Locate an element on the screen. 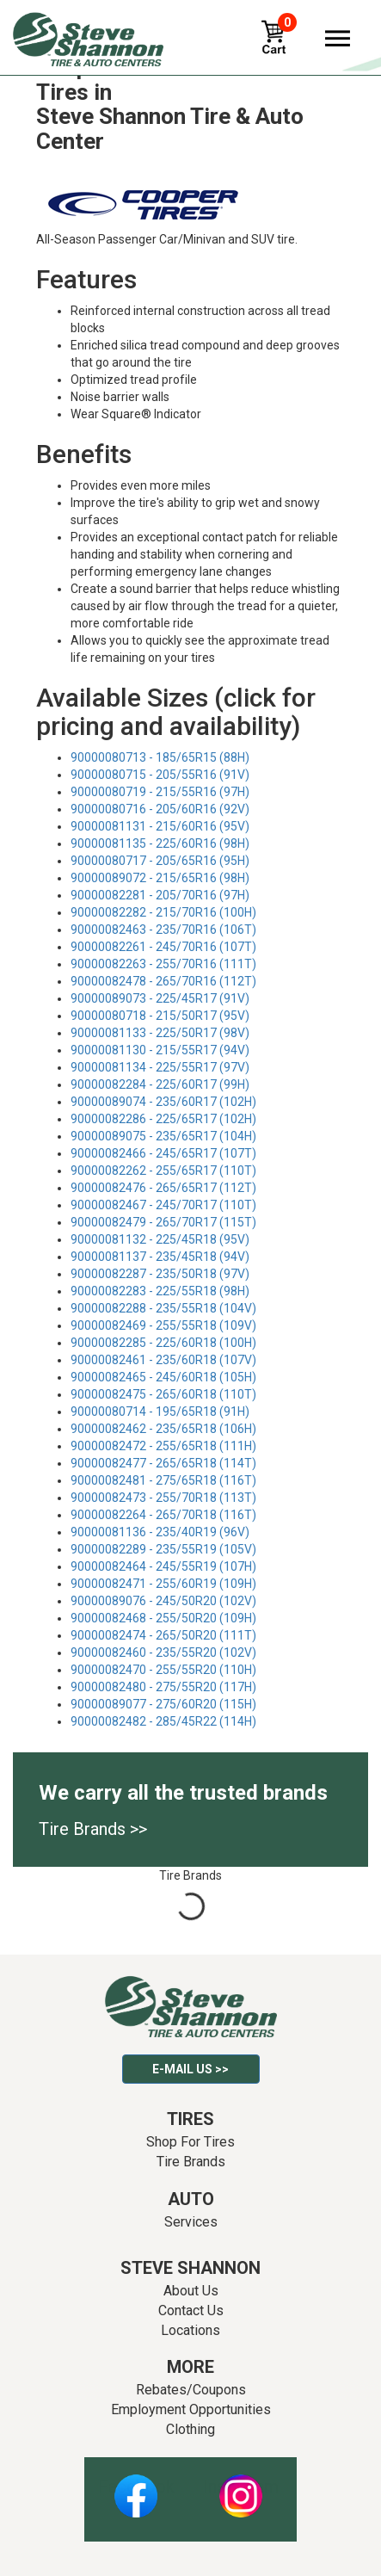 The height and width of the screenshot is (2576, 381). 90000081136 - 235/40R19 (96V) is located at coordinates (160, 1532).